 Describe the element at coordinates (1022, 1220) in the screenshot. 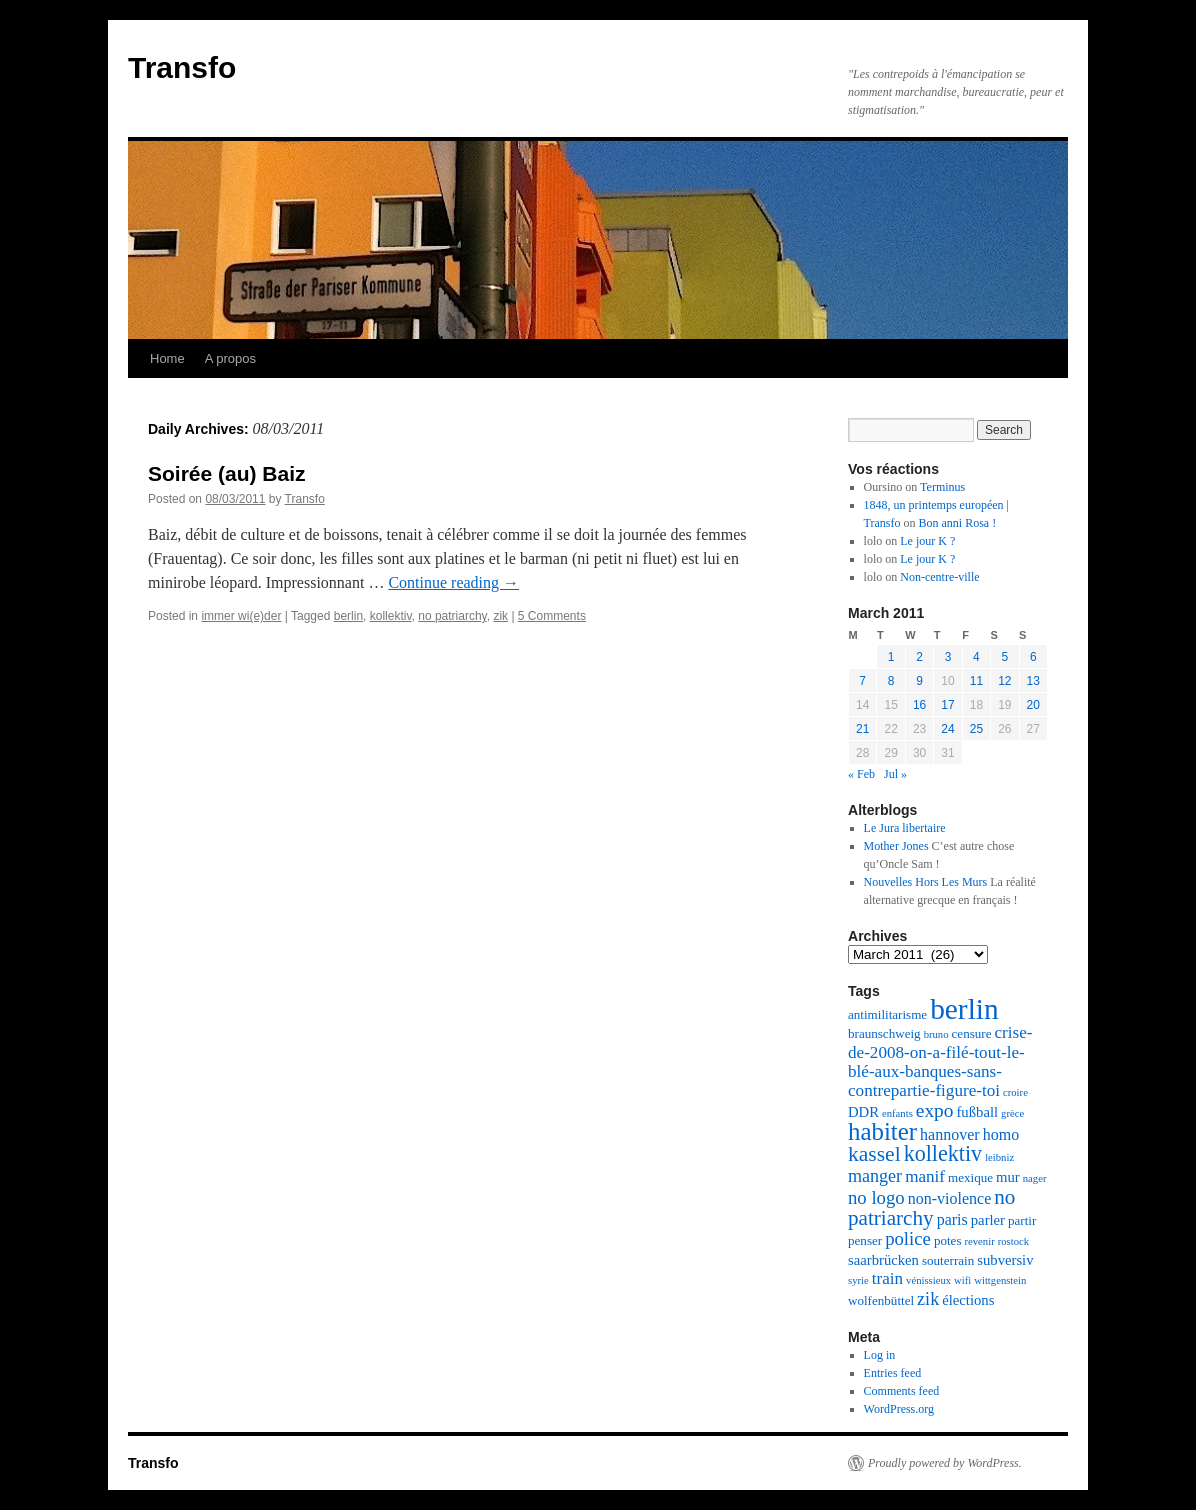

I see `partir [partir (2 items)]` at that location.